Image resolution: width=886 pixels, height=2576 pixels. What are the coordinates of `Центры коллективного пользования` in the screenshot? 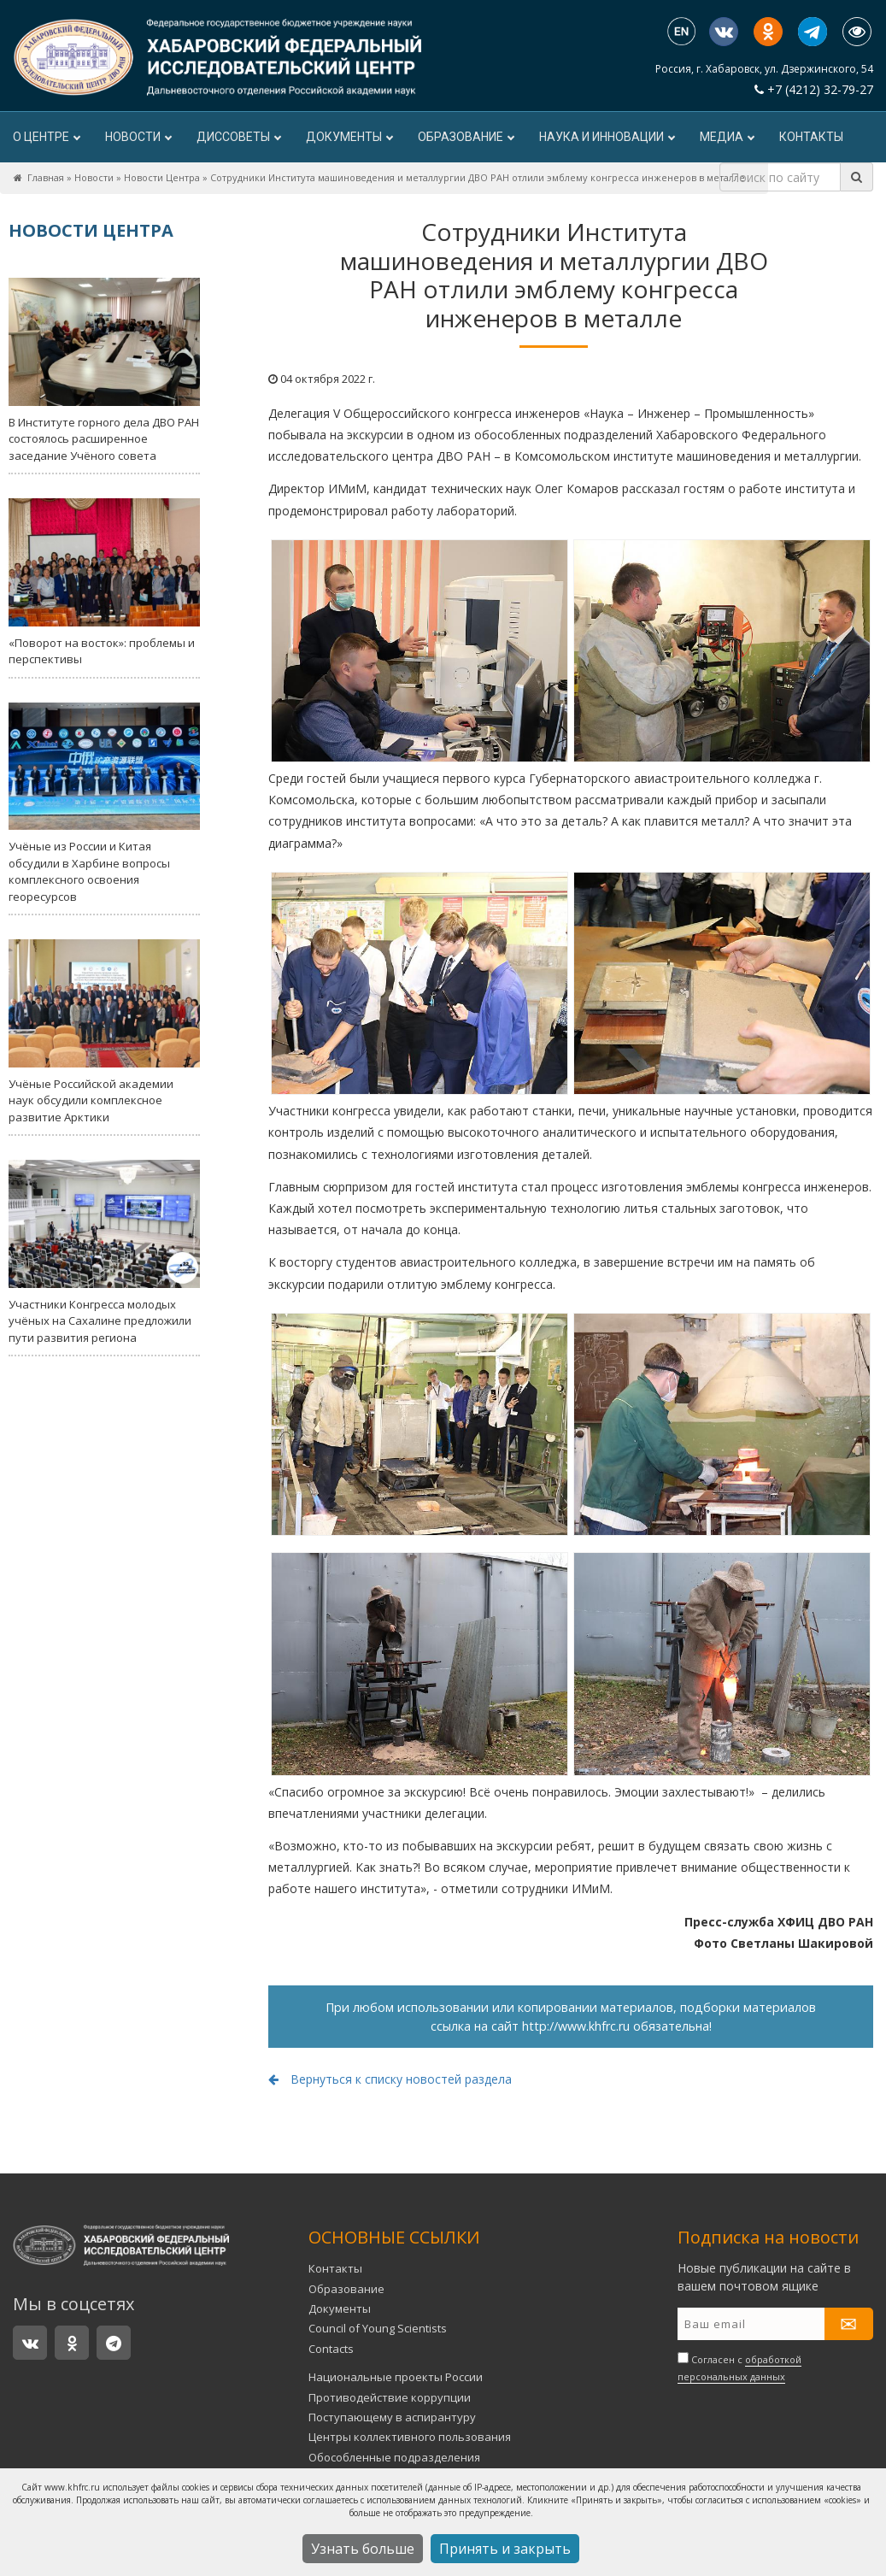 It's located at (409, 2436).